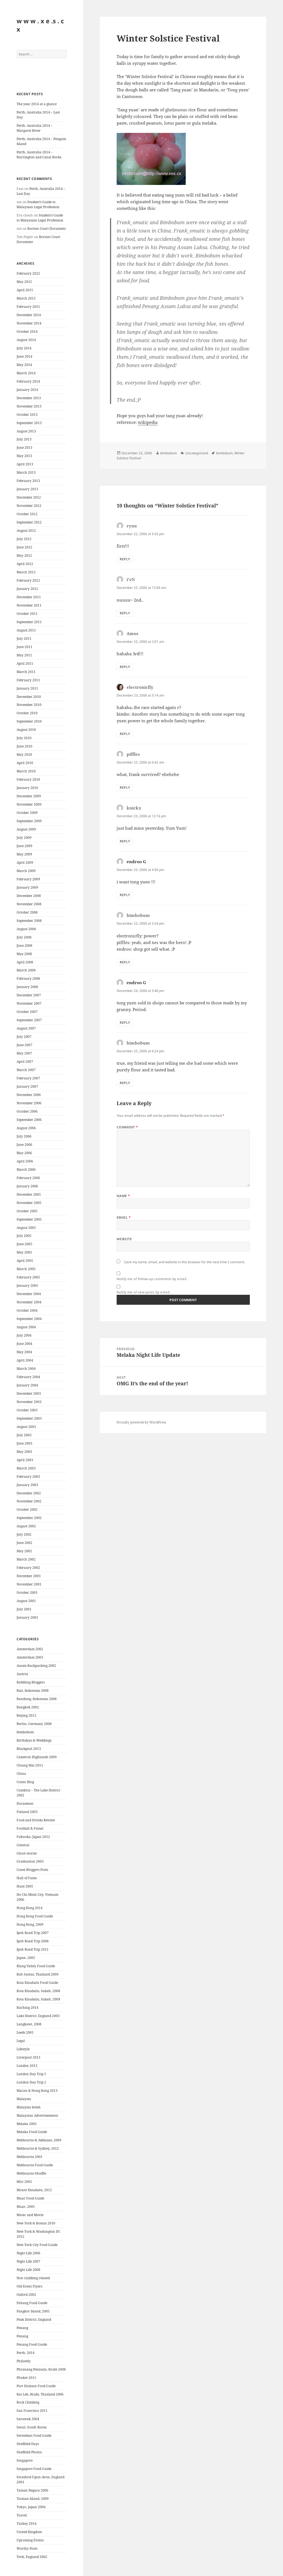  What do you see at coordinates (27, 414) in the screenshot?
I see `October 2013` at bounding box center [27, 414].